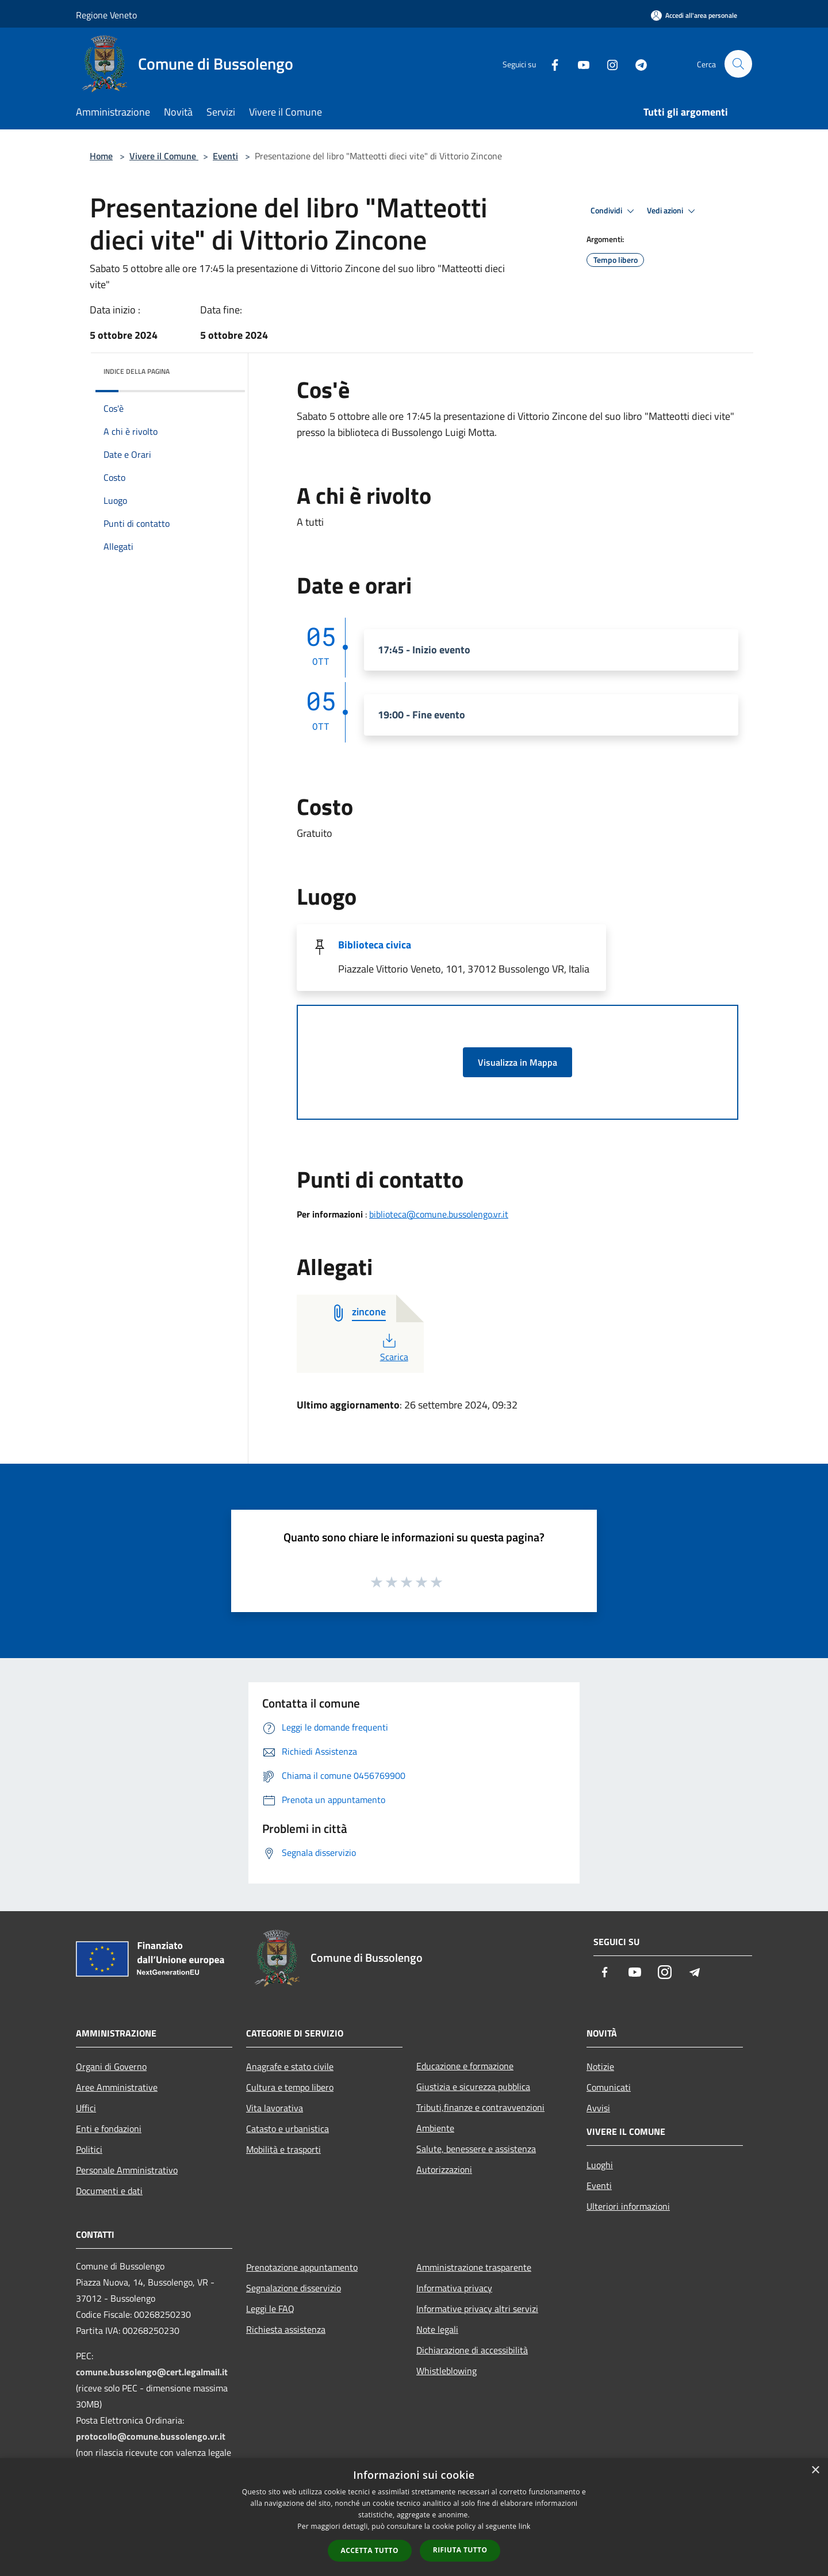  What do you see at coordinates (285, 2329) in the screenshot?
I see `Richiesta assistenza` at bounding box center [285, 2329].